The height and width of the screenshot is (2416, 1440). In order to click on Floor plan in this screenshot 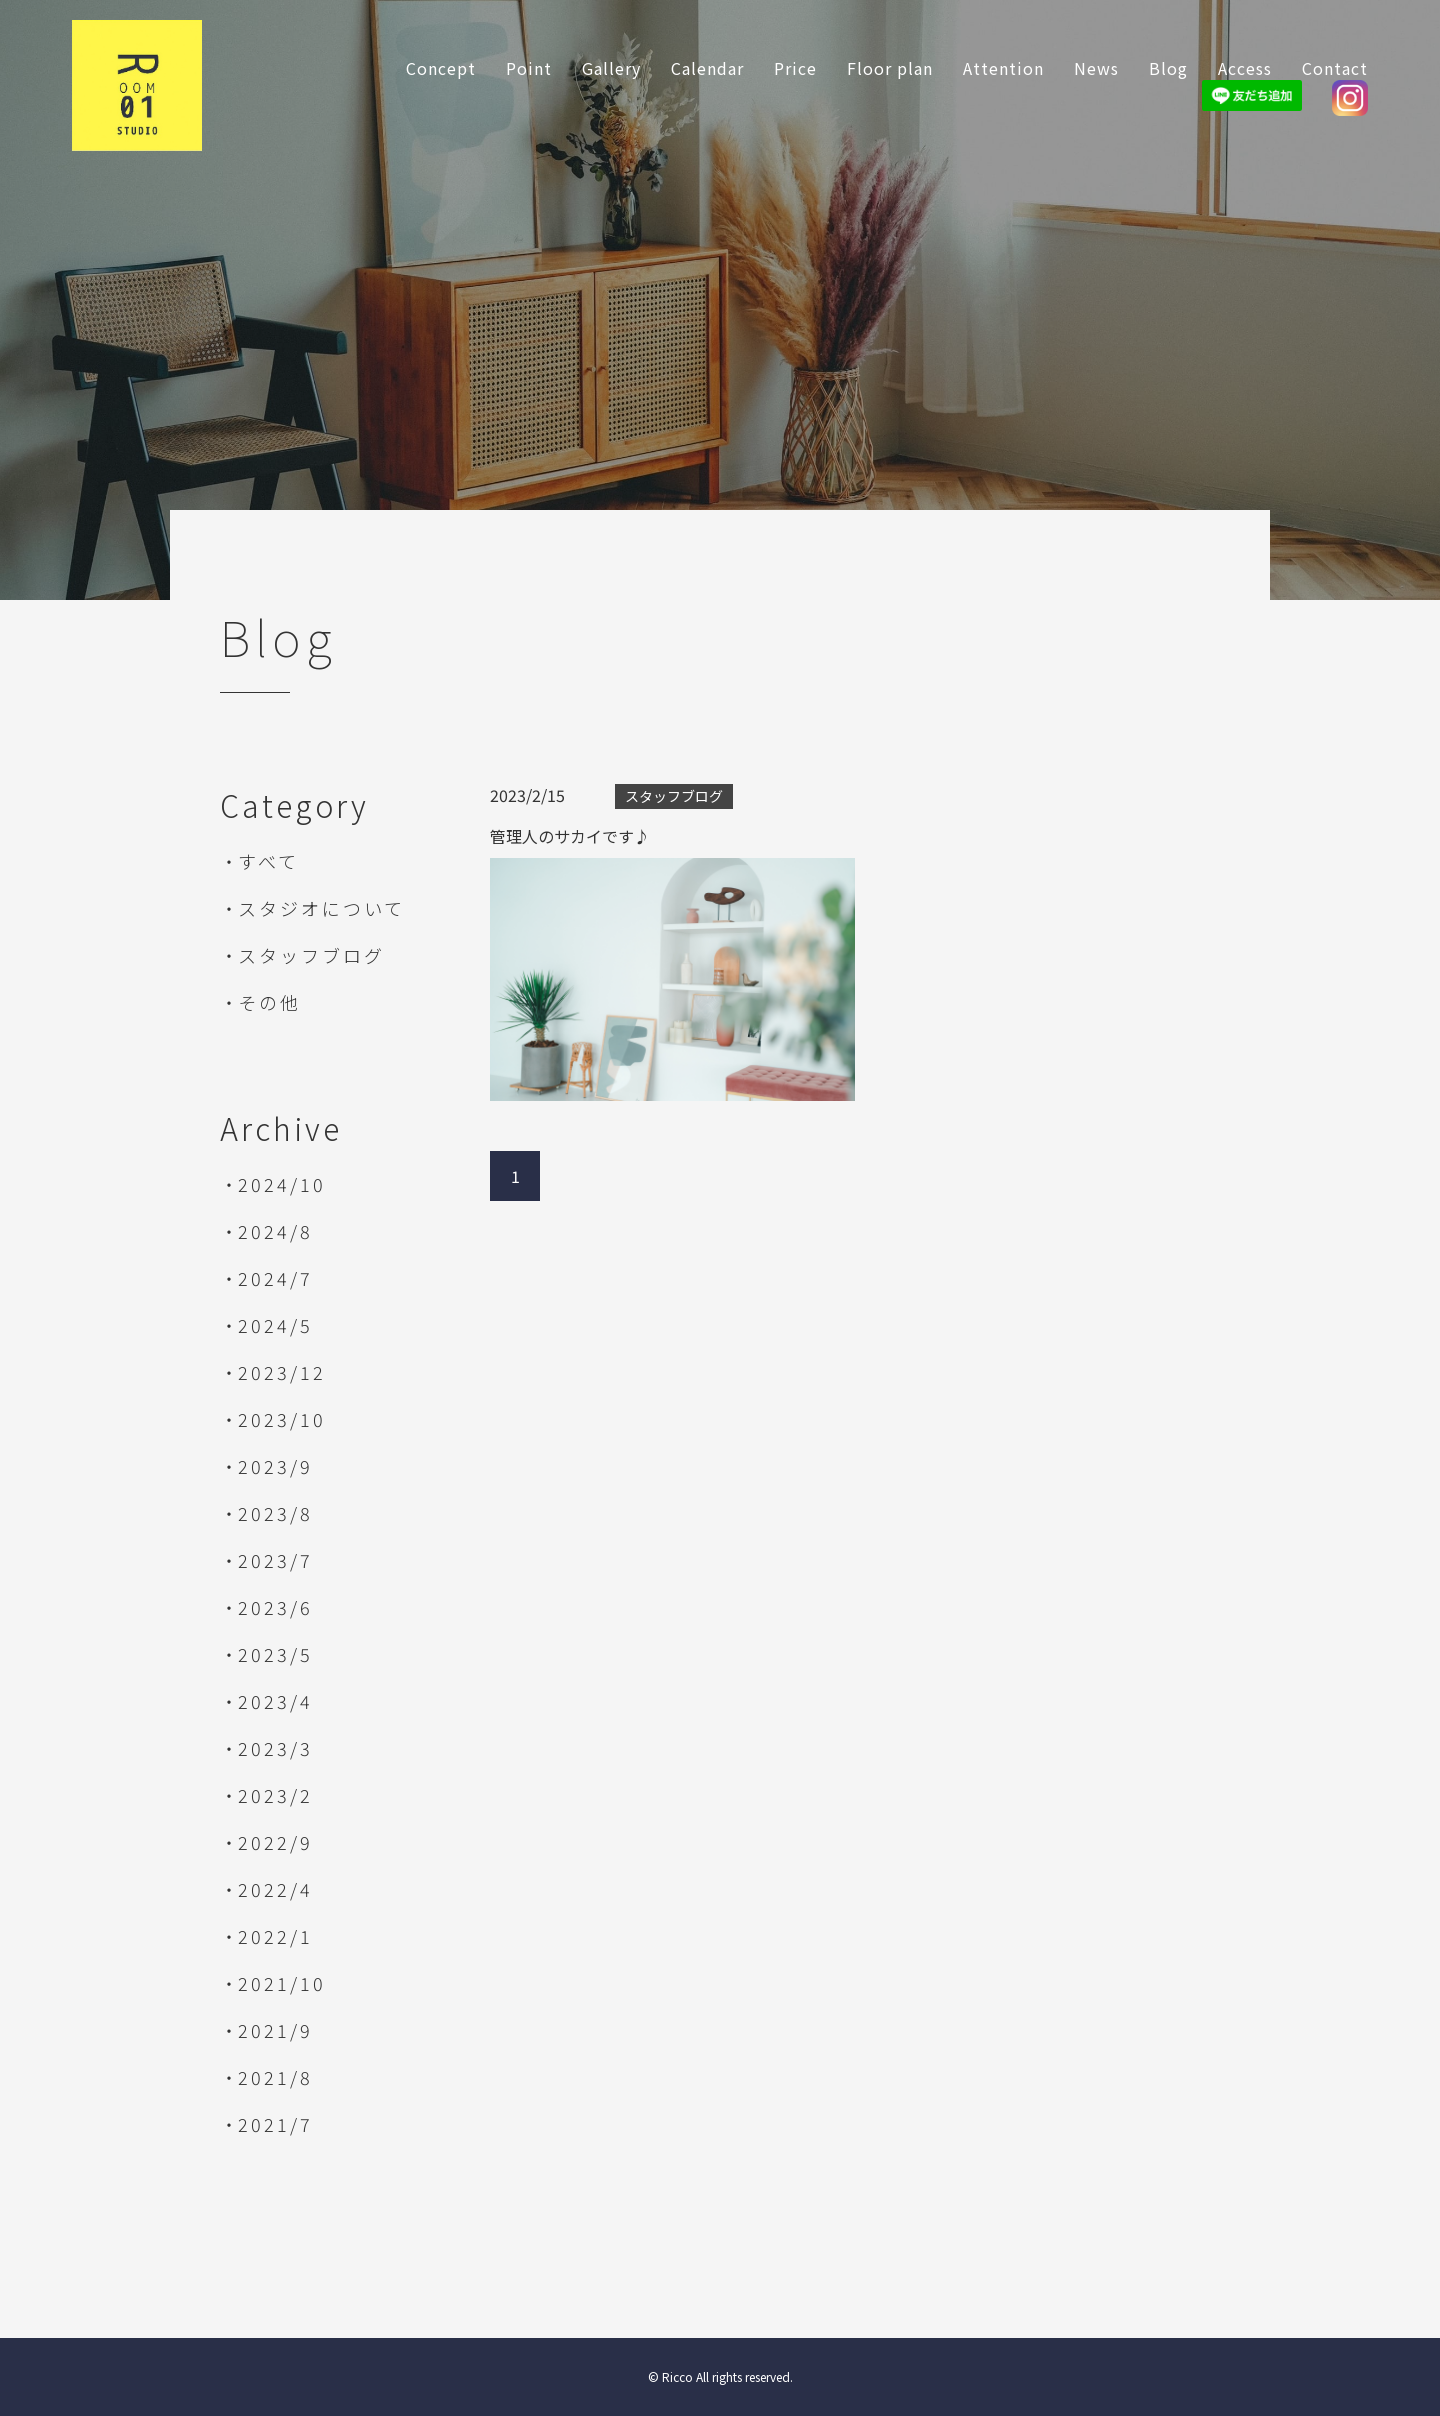, I will do `click(890, 68)`.